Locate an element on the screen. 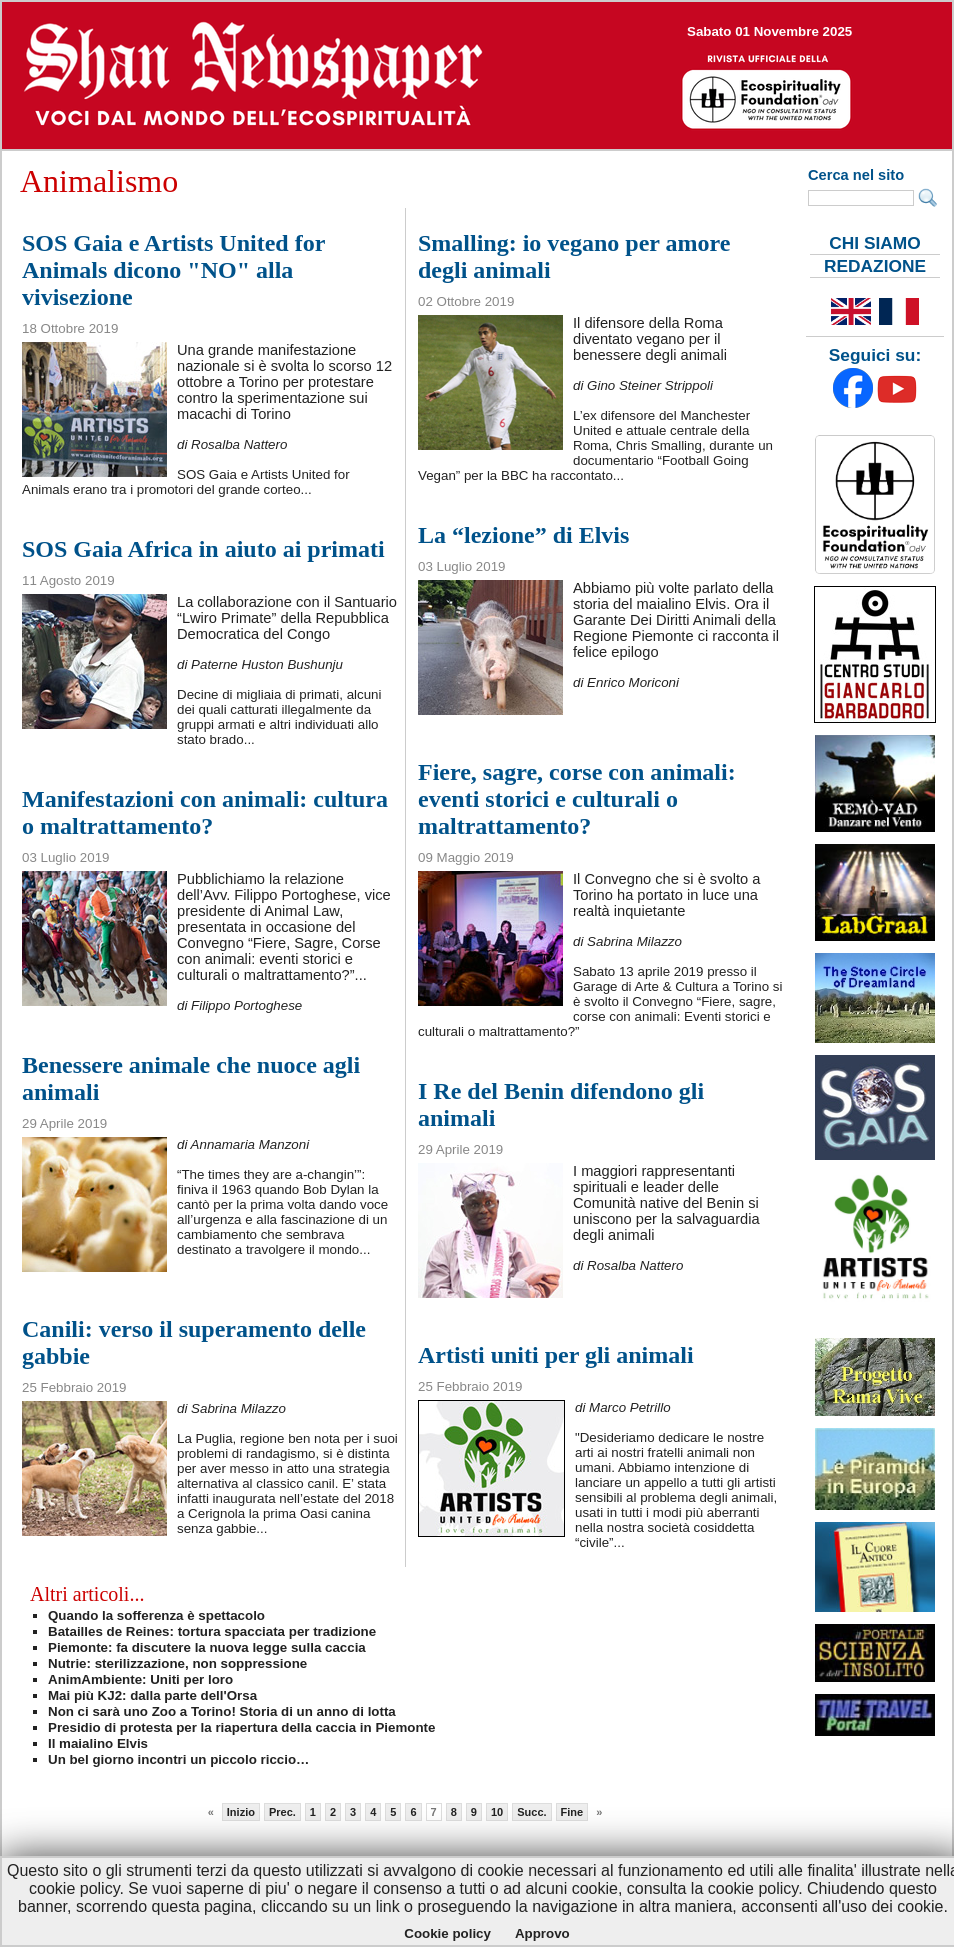  Cookie policy is located at coordinates (447, 1933).